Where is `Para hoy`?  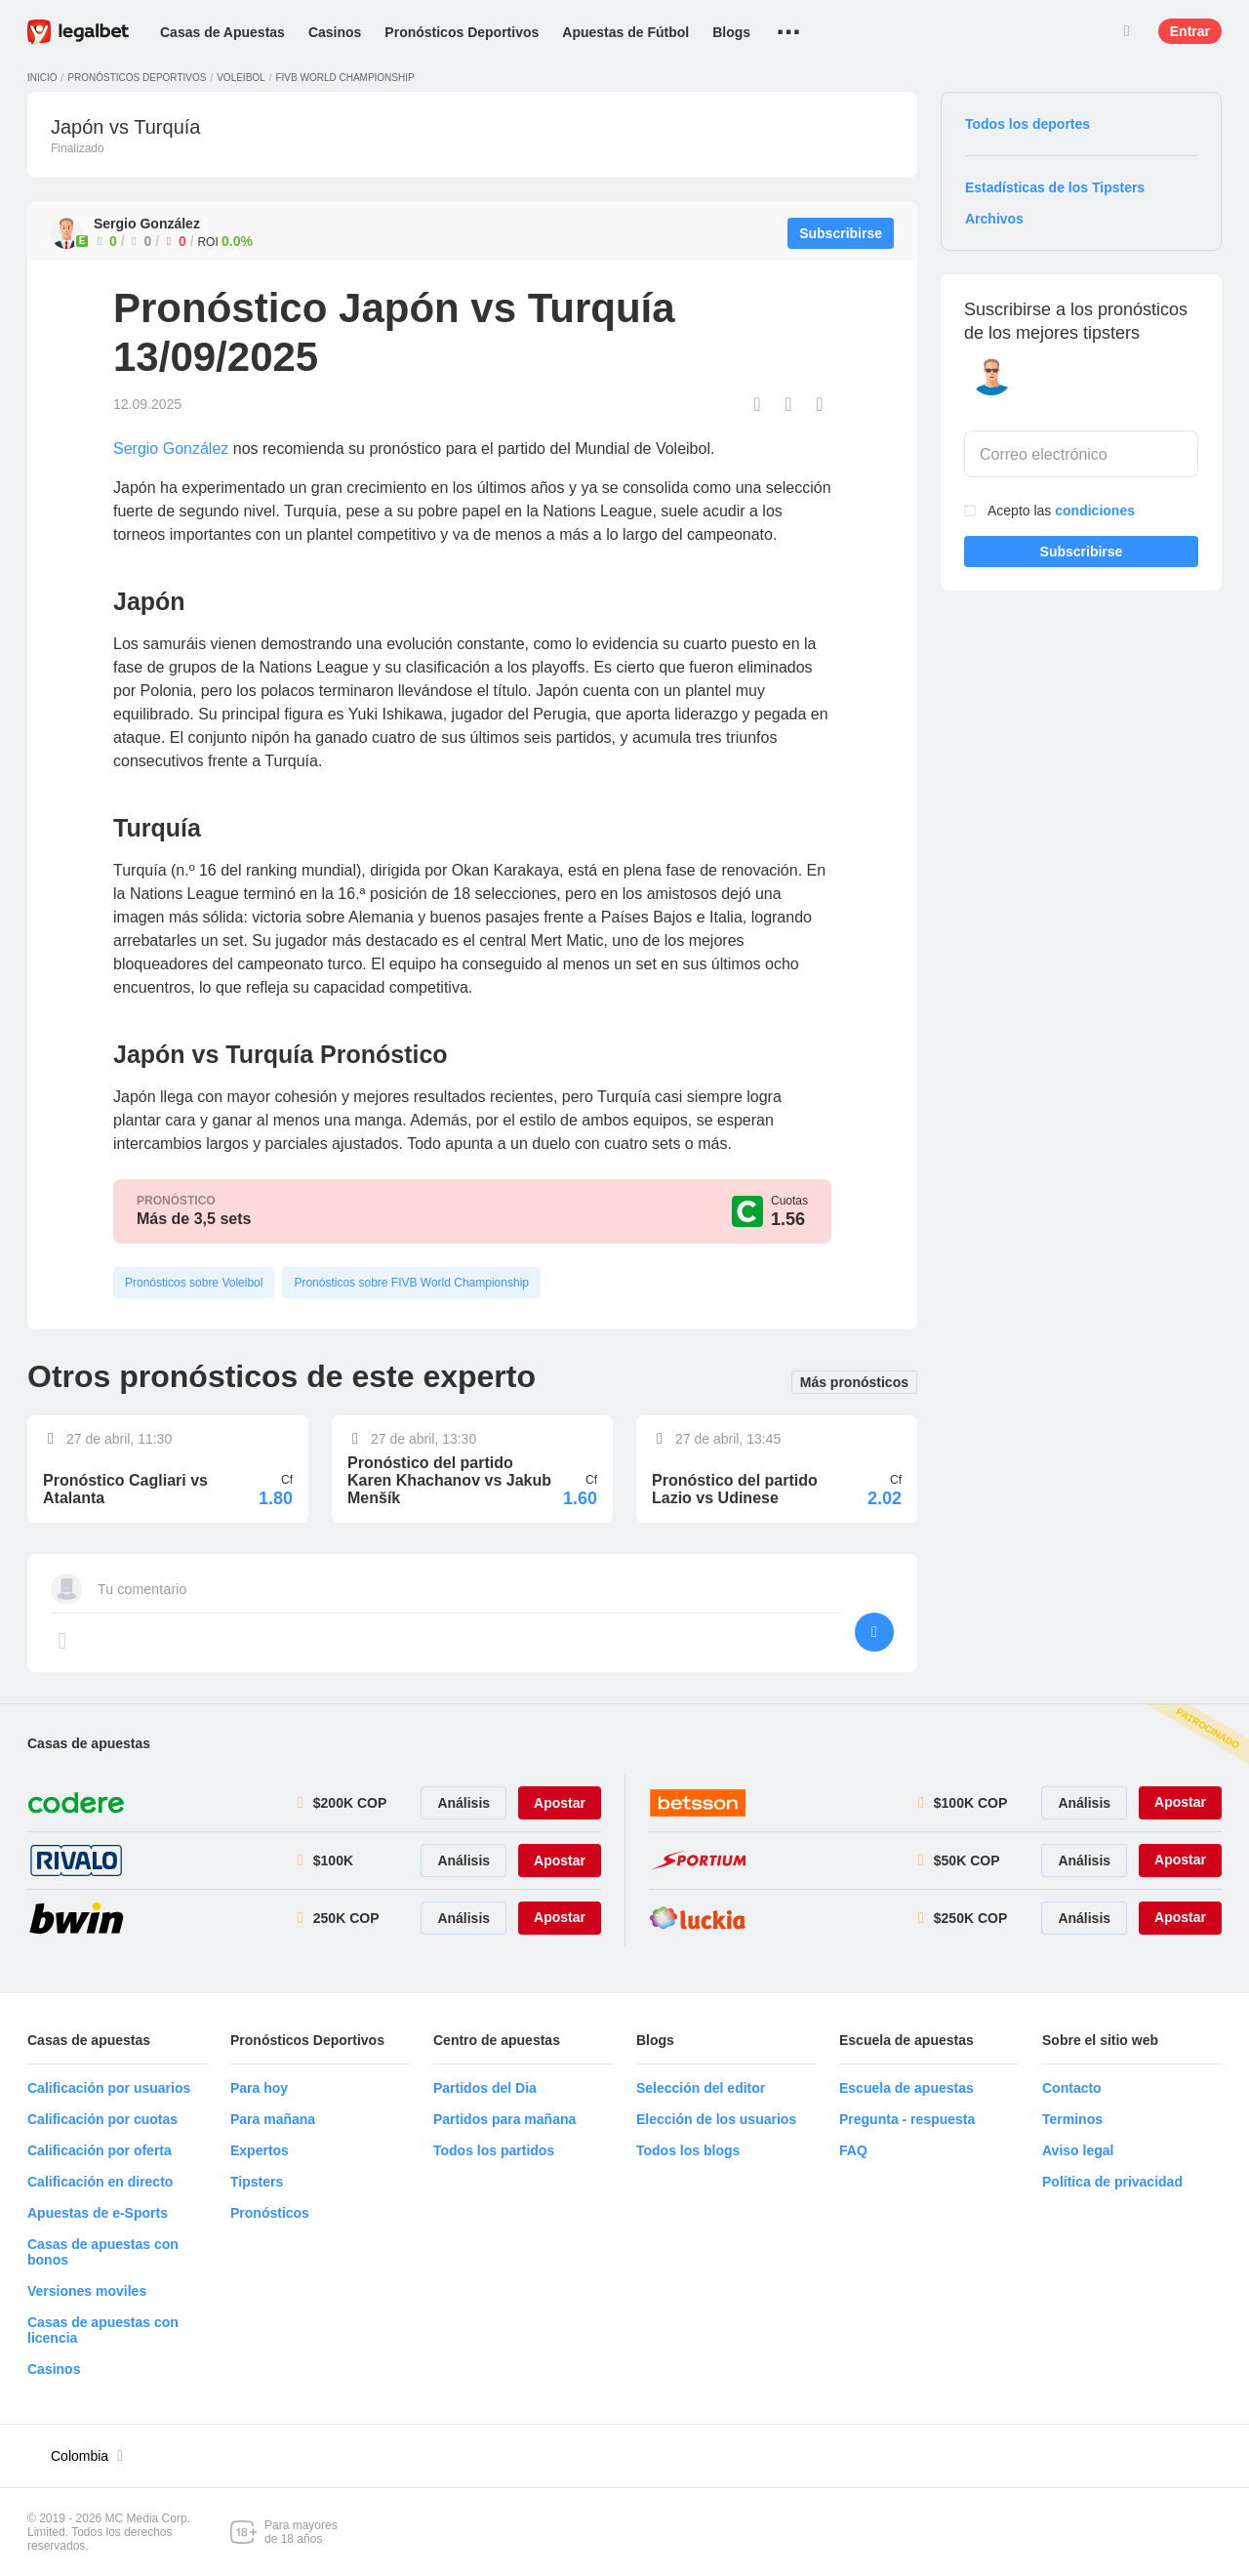 Para hoy is located at coordinates (259, 2088).